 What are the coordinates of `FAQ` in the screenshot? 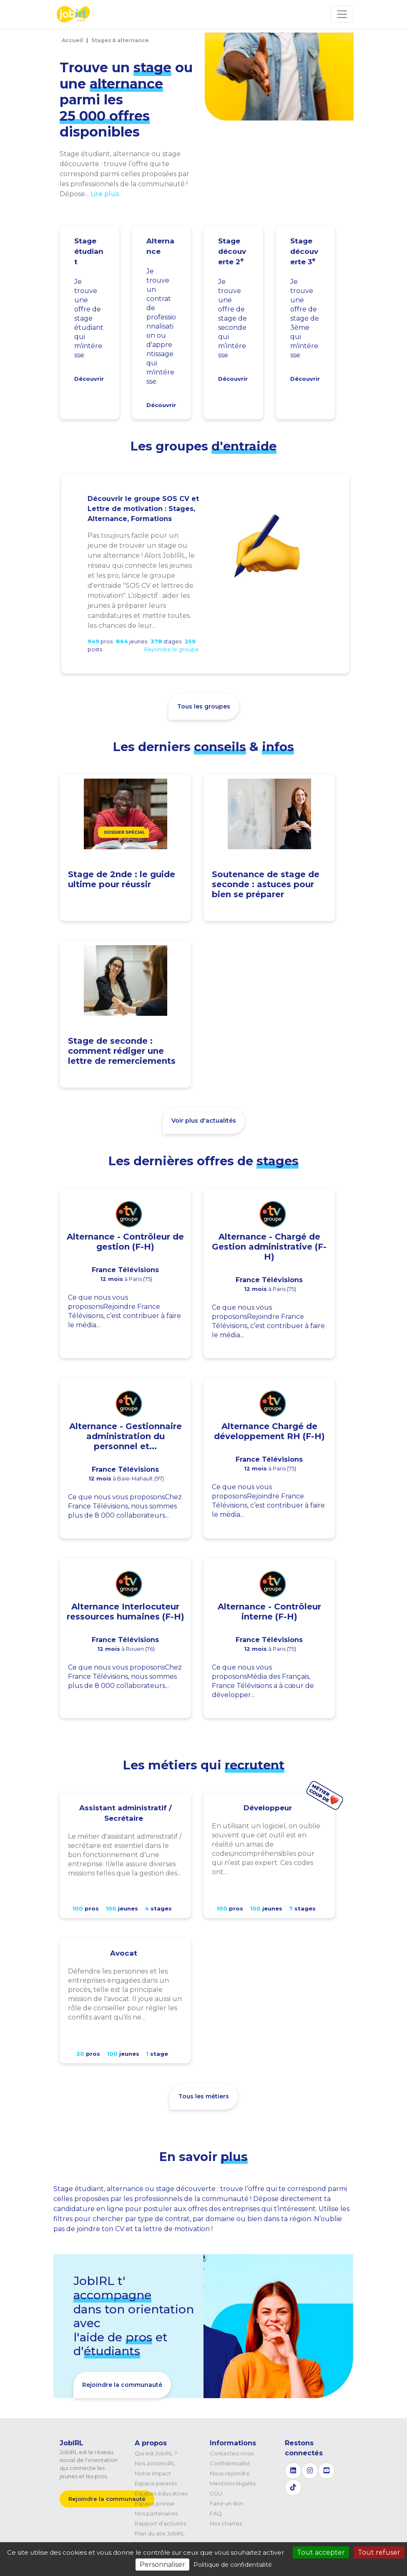 It's located at (216, 2513).